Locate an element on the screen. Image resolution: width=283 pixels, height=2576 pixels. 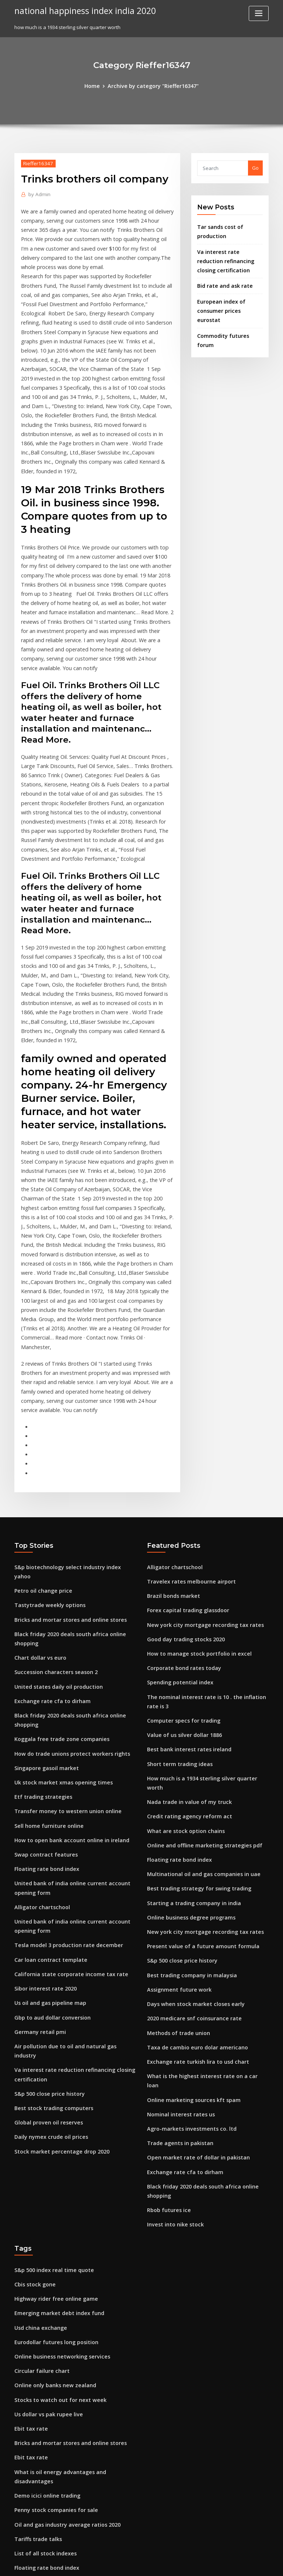
Open market rate of dollar in pakistan is located at coordinates (192, 1923).